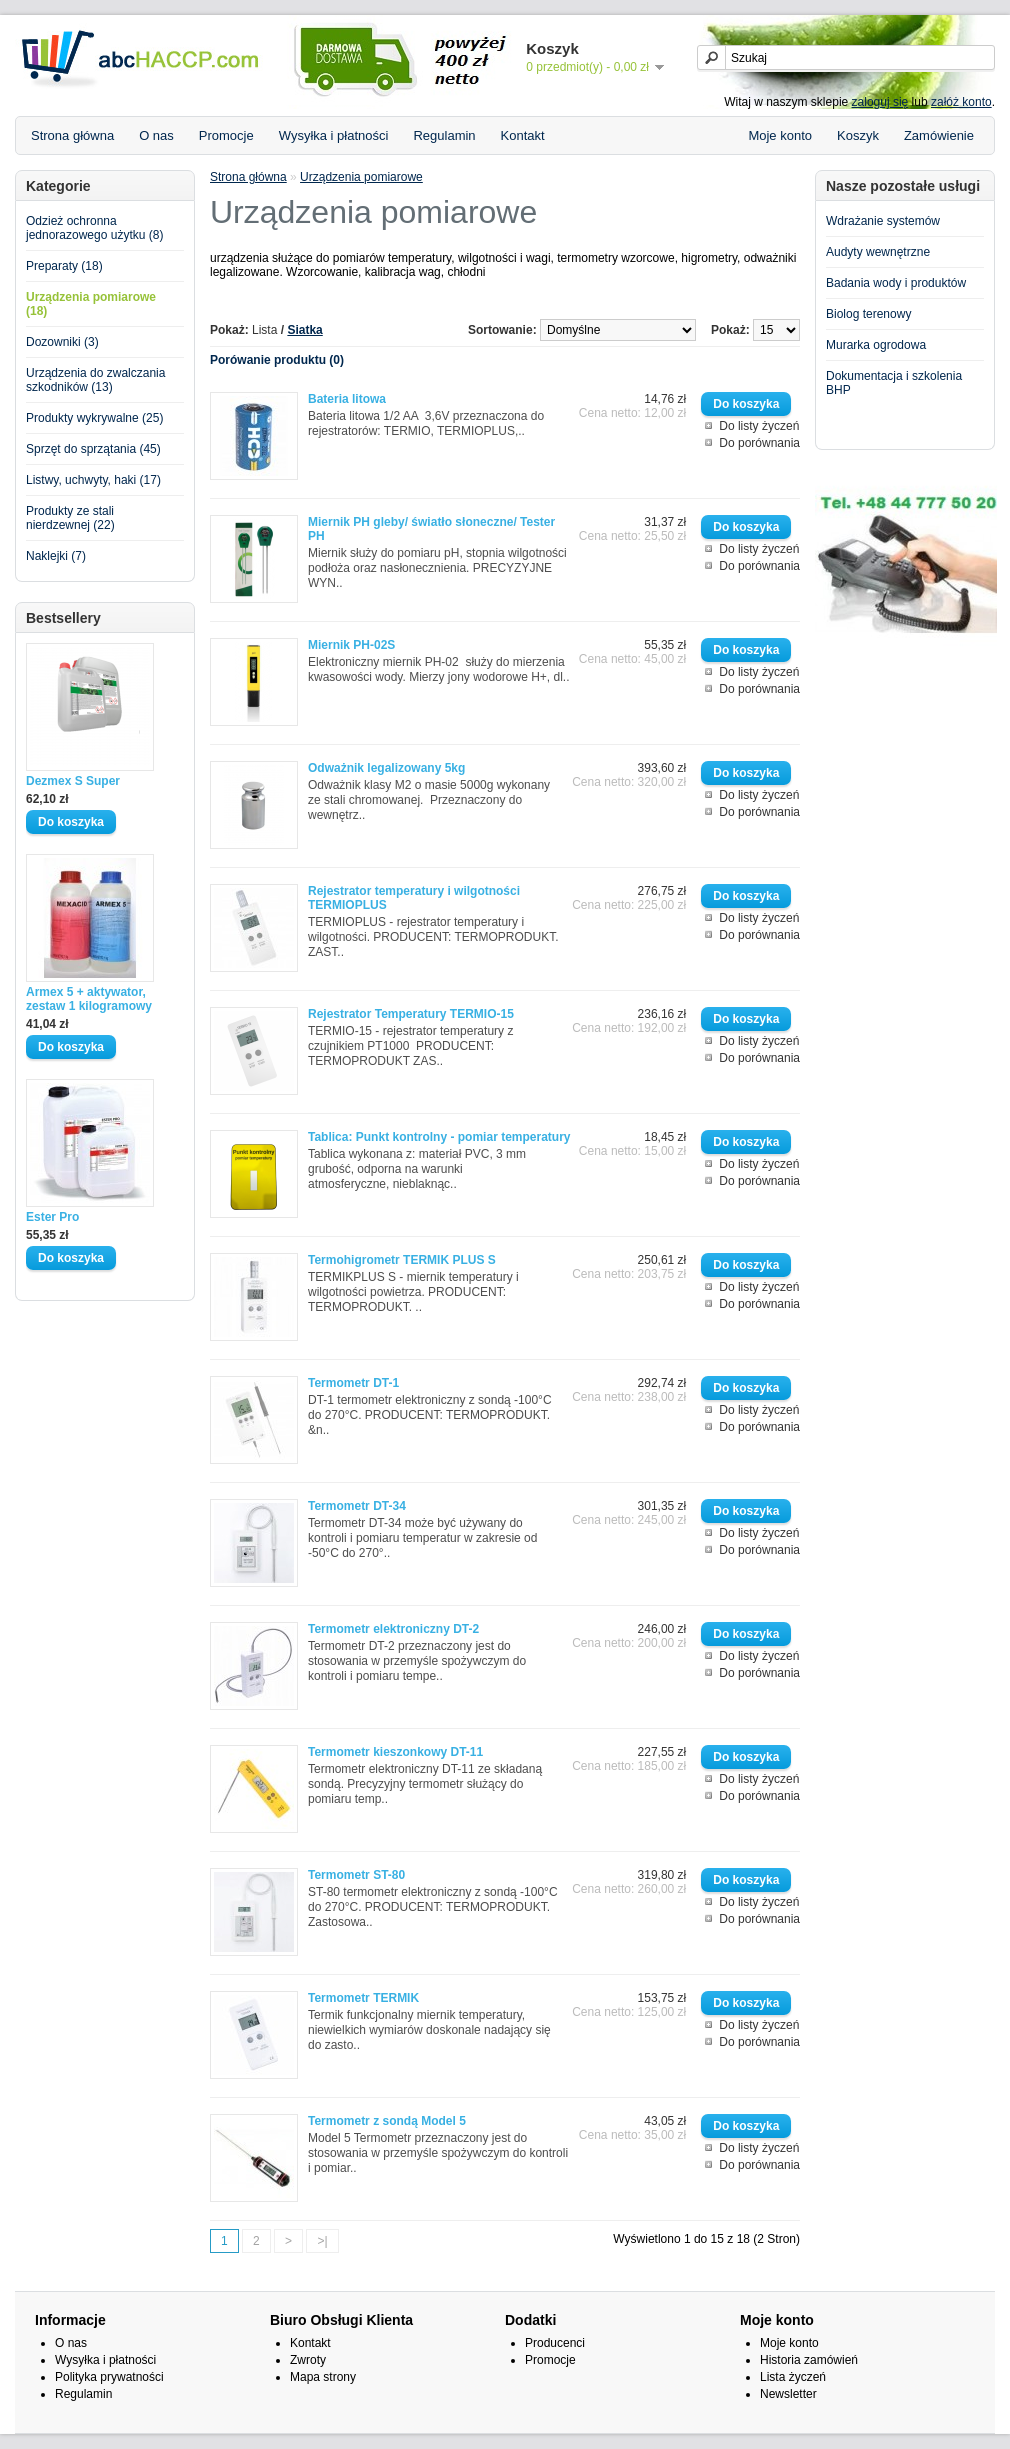 This screenshot has width=1010, height=2449. Describe the element at coordinates (353, 1383) in the screenshot. I see `Termometr DT-1` at that location.